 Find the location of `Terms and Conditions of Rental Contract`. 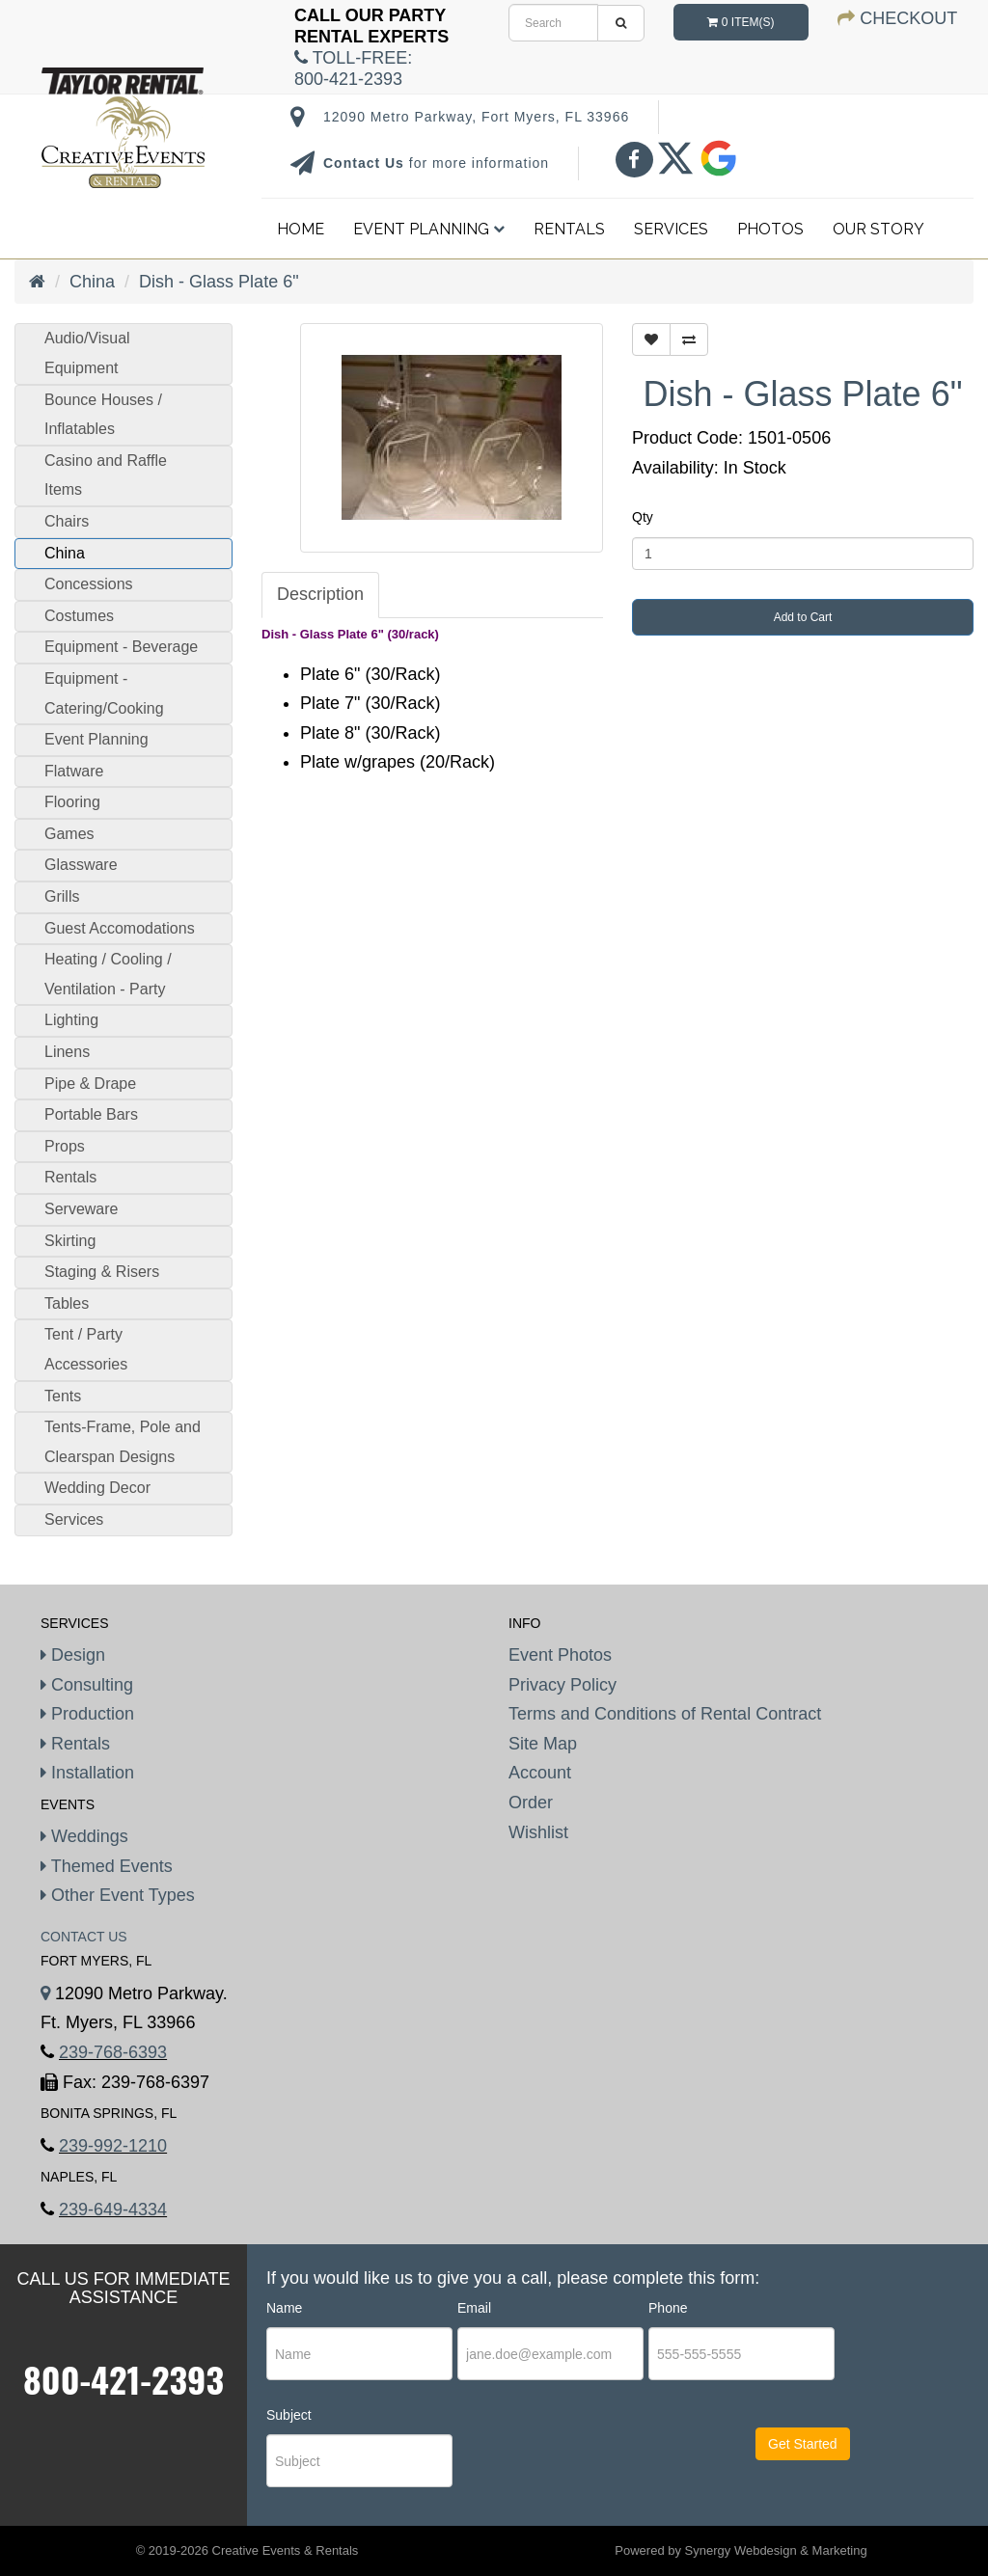

Terms and Conditions of Rental Contract is located at coordinates (664, 1713).